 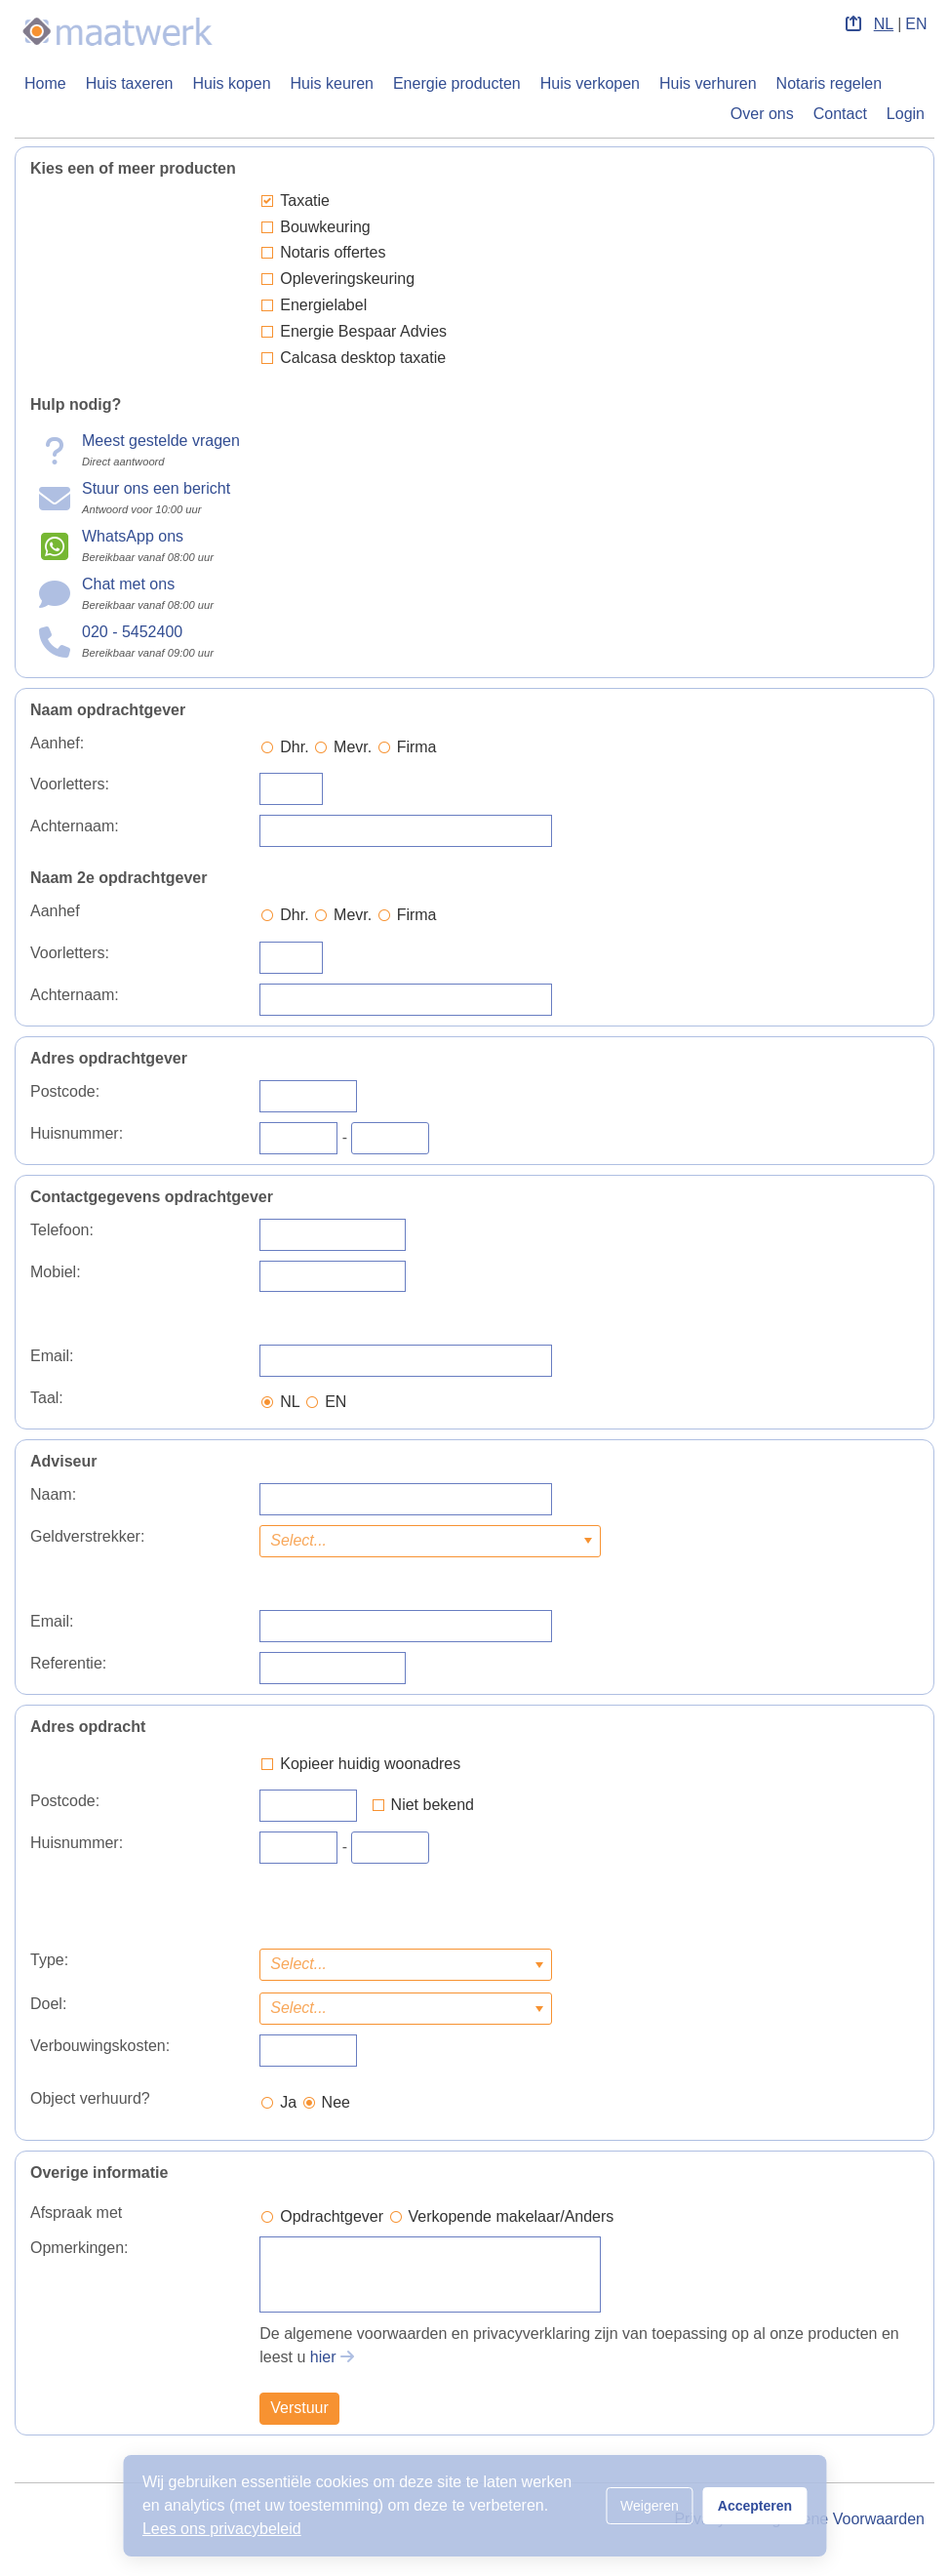 What do you see at coordinates (87, 1536) in the screenshot?
I see `Geldverstrekker:` at bounding box center [87, 1536].